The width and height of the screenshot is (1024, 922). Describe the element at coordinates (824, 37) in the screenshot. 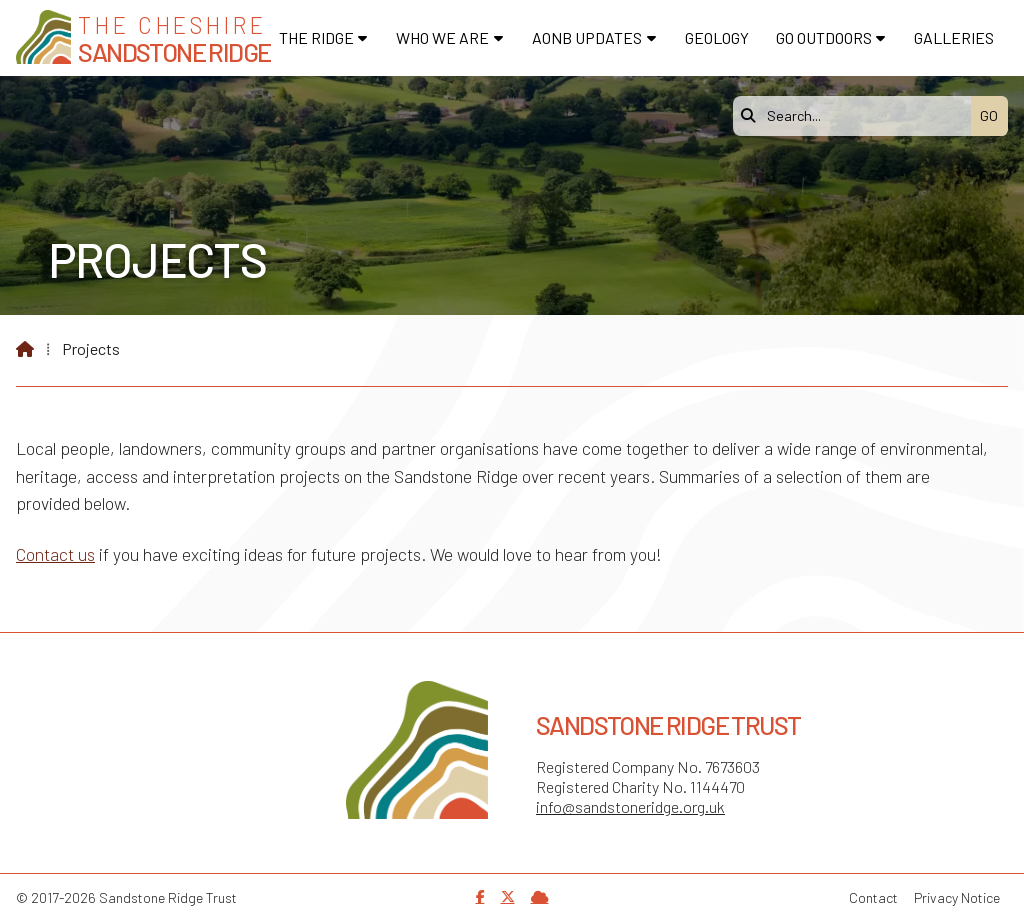

I see `Go Outdoors [menuitem]` at that location.